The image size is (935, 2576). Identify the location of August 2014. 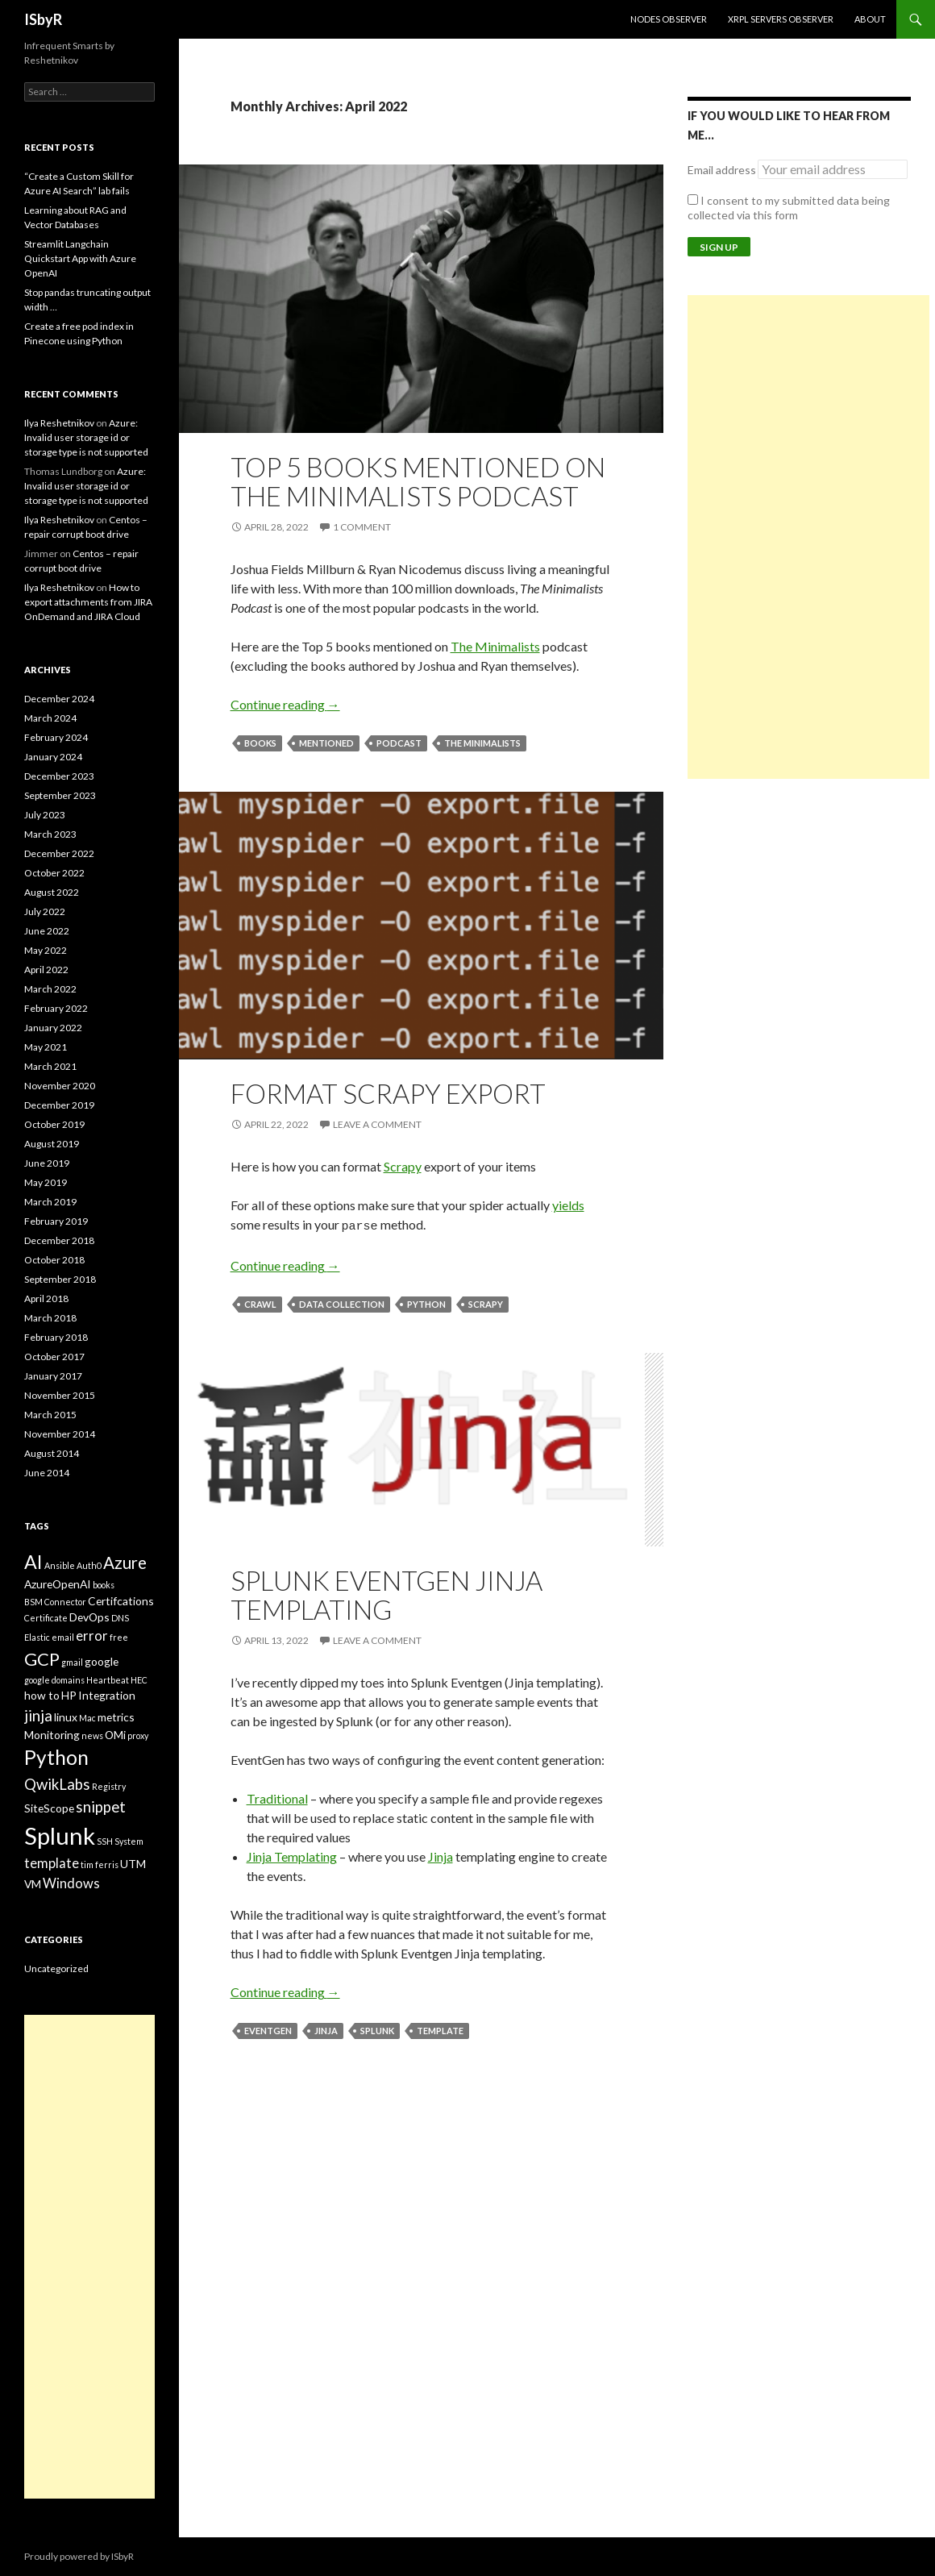
(51, 1453).